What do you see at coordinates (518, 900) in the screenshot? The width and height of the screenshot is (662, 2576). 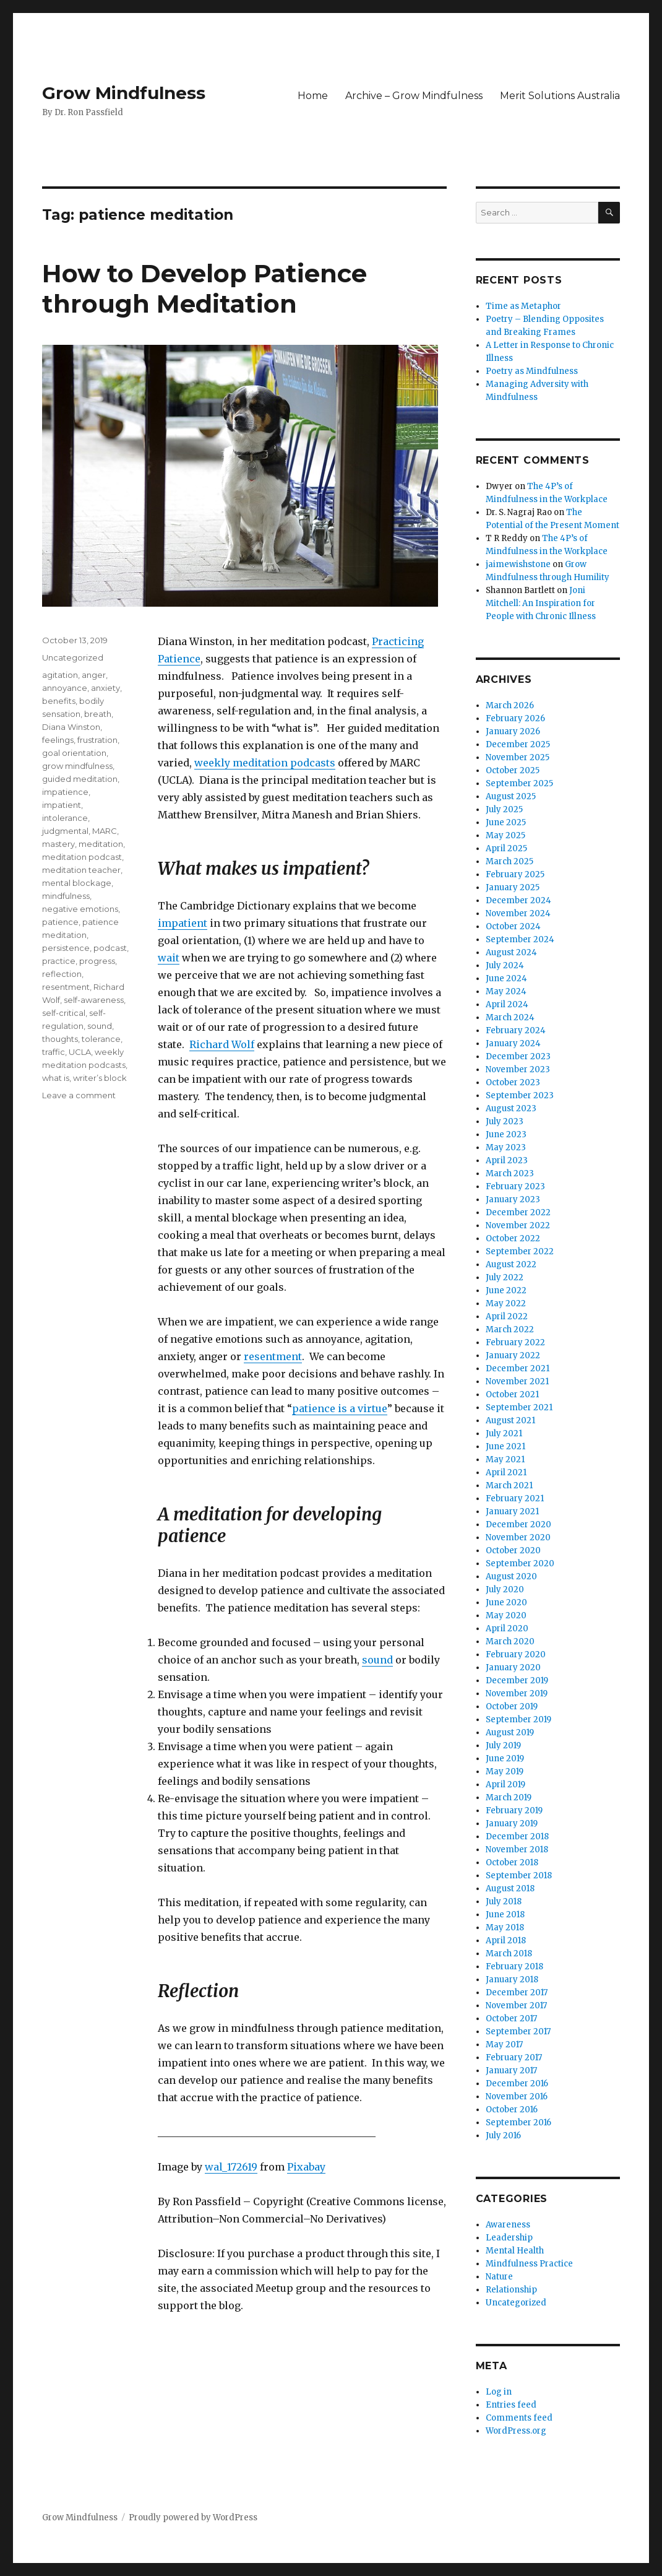 I see `December 2024` at bounding box center [518, 900].